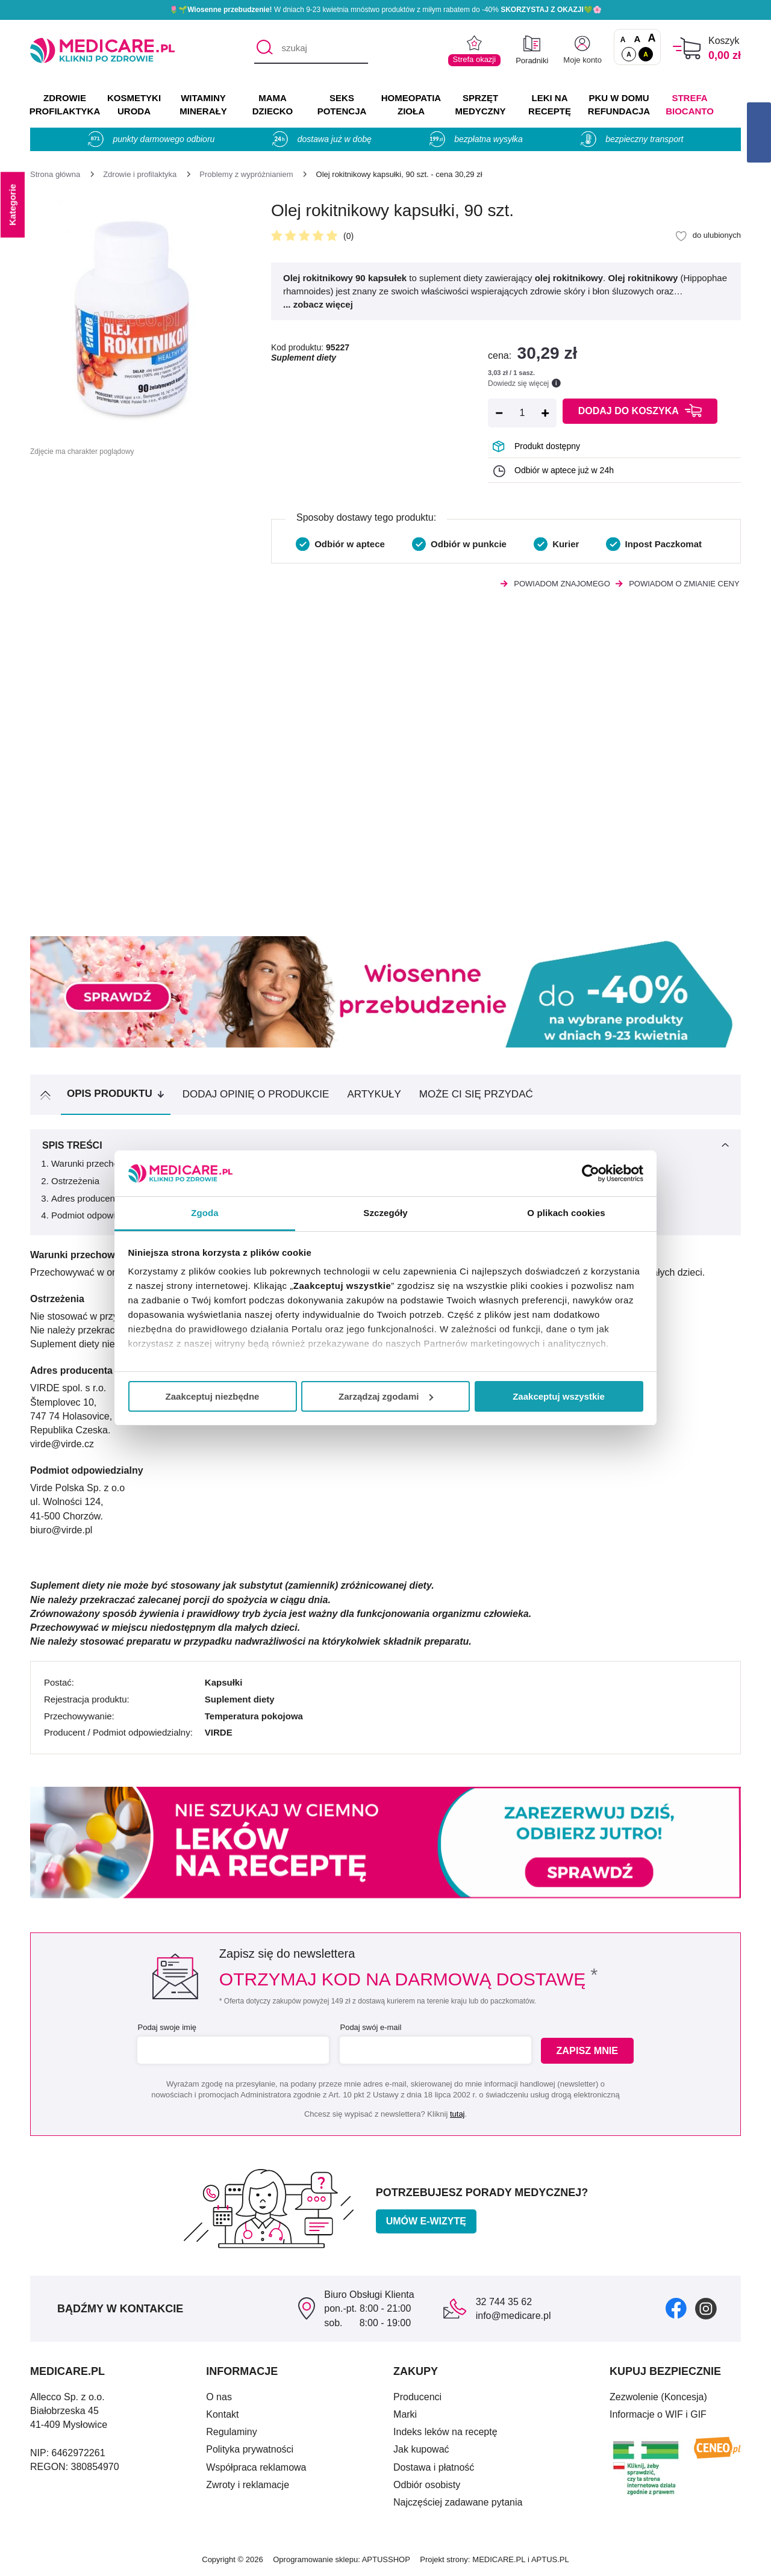 The height and width of the screenshot is (2576, 771). What do you see at coordinates (411, 104) in the screenshot?
I see `HOMEOPATIA ZIOŁA` at bounding box center [411, 104].